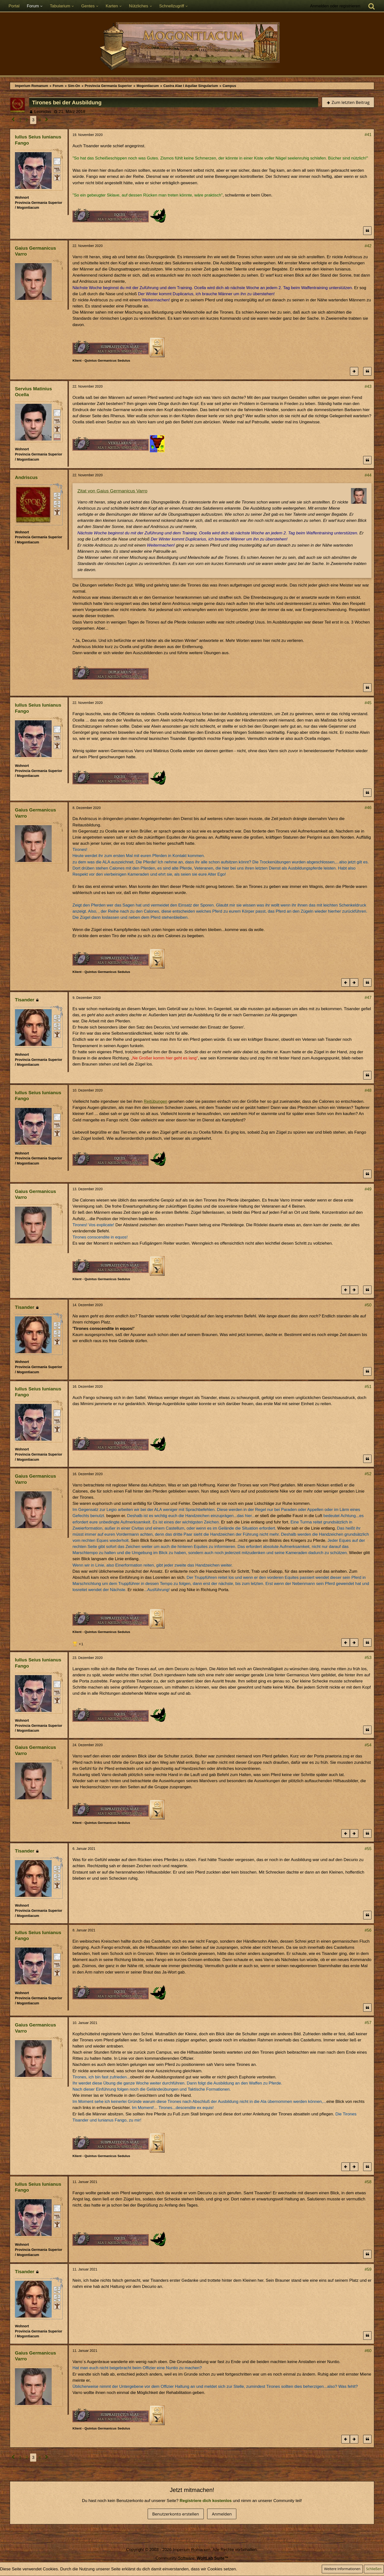 This screenshot has width=384, height=2576. Describe the element at coordinates (367, 230) in the screenshot. I see `[Zitieren]` at that location.